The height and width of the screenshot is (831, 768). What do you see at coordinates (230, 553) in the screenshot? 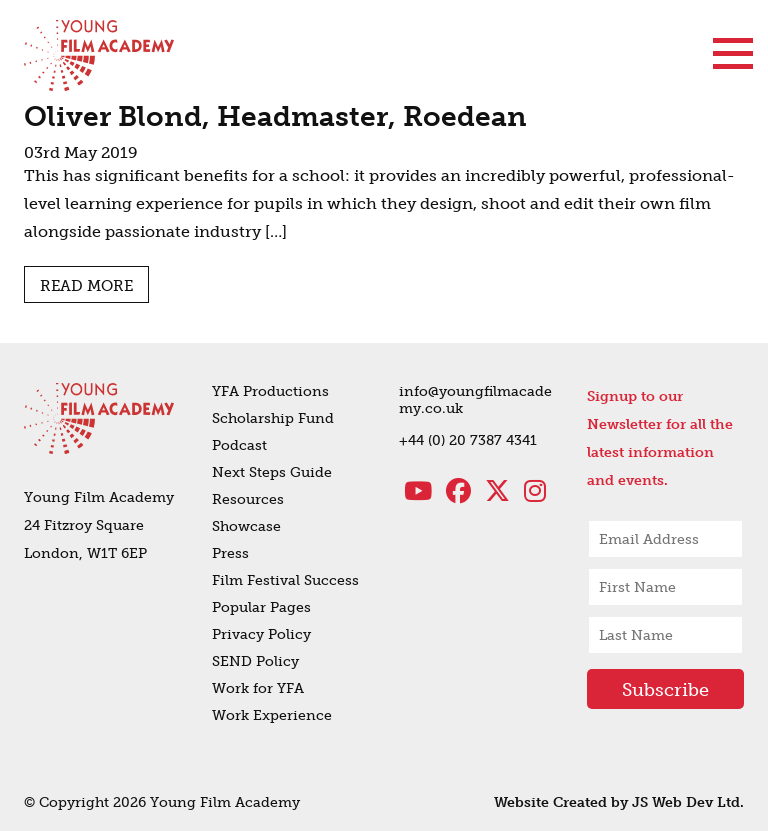
I see `Press` at bounding box center [230, 553].